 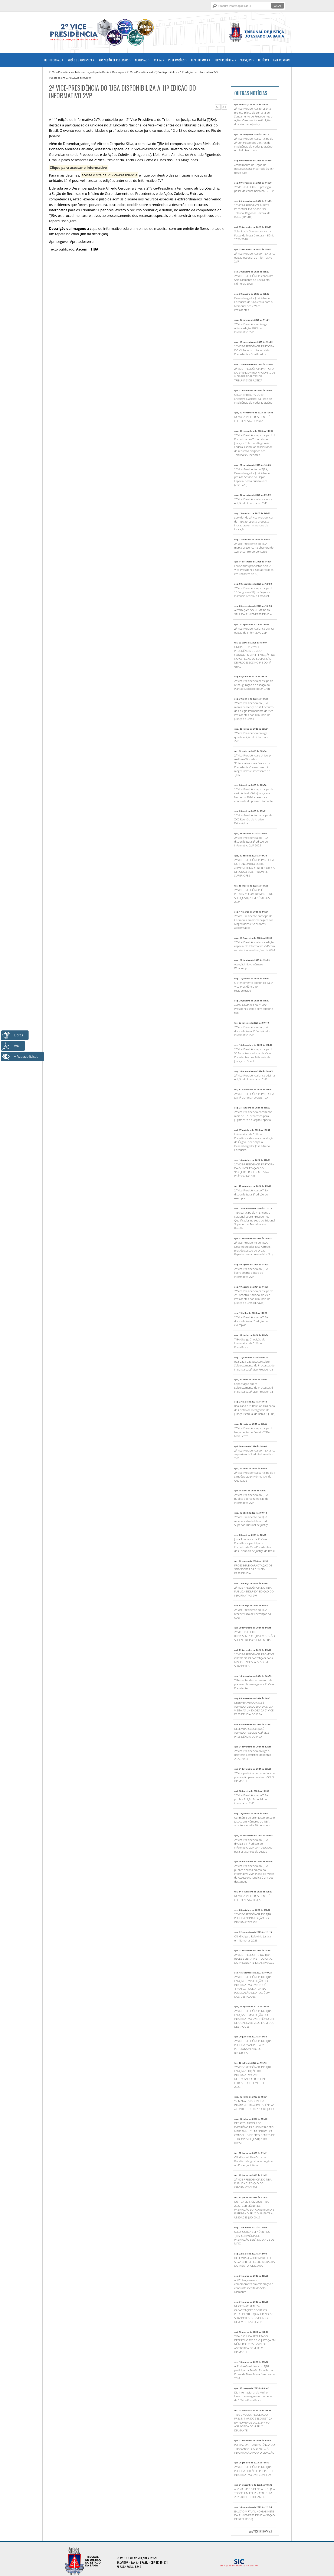 I want to click on O atendimento telefônico da 2ª Vice-Presidência foi restabelecido, so click(x=255, y=984).